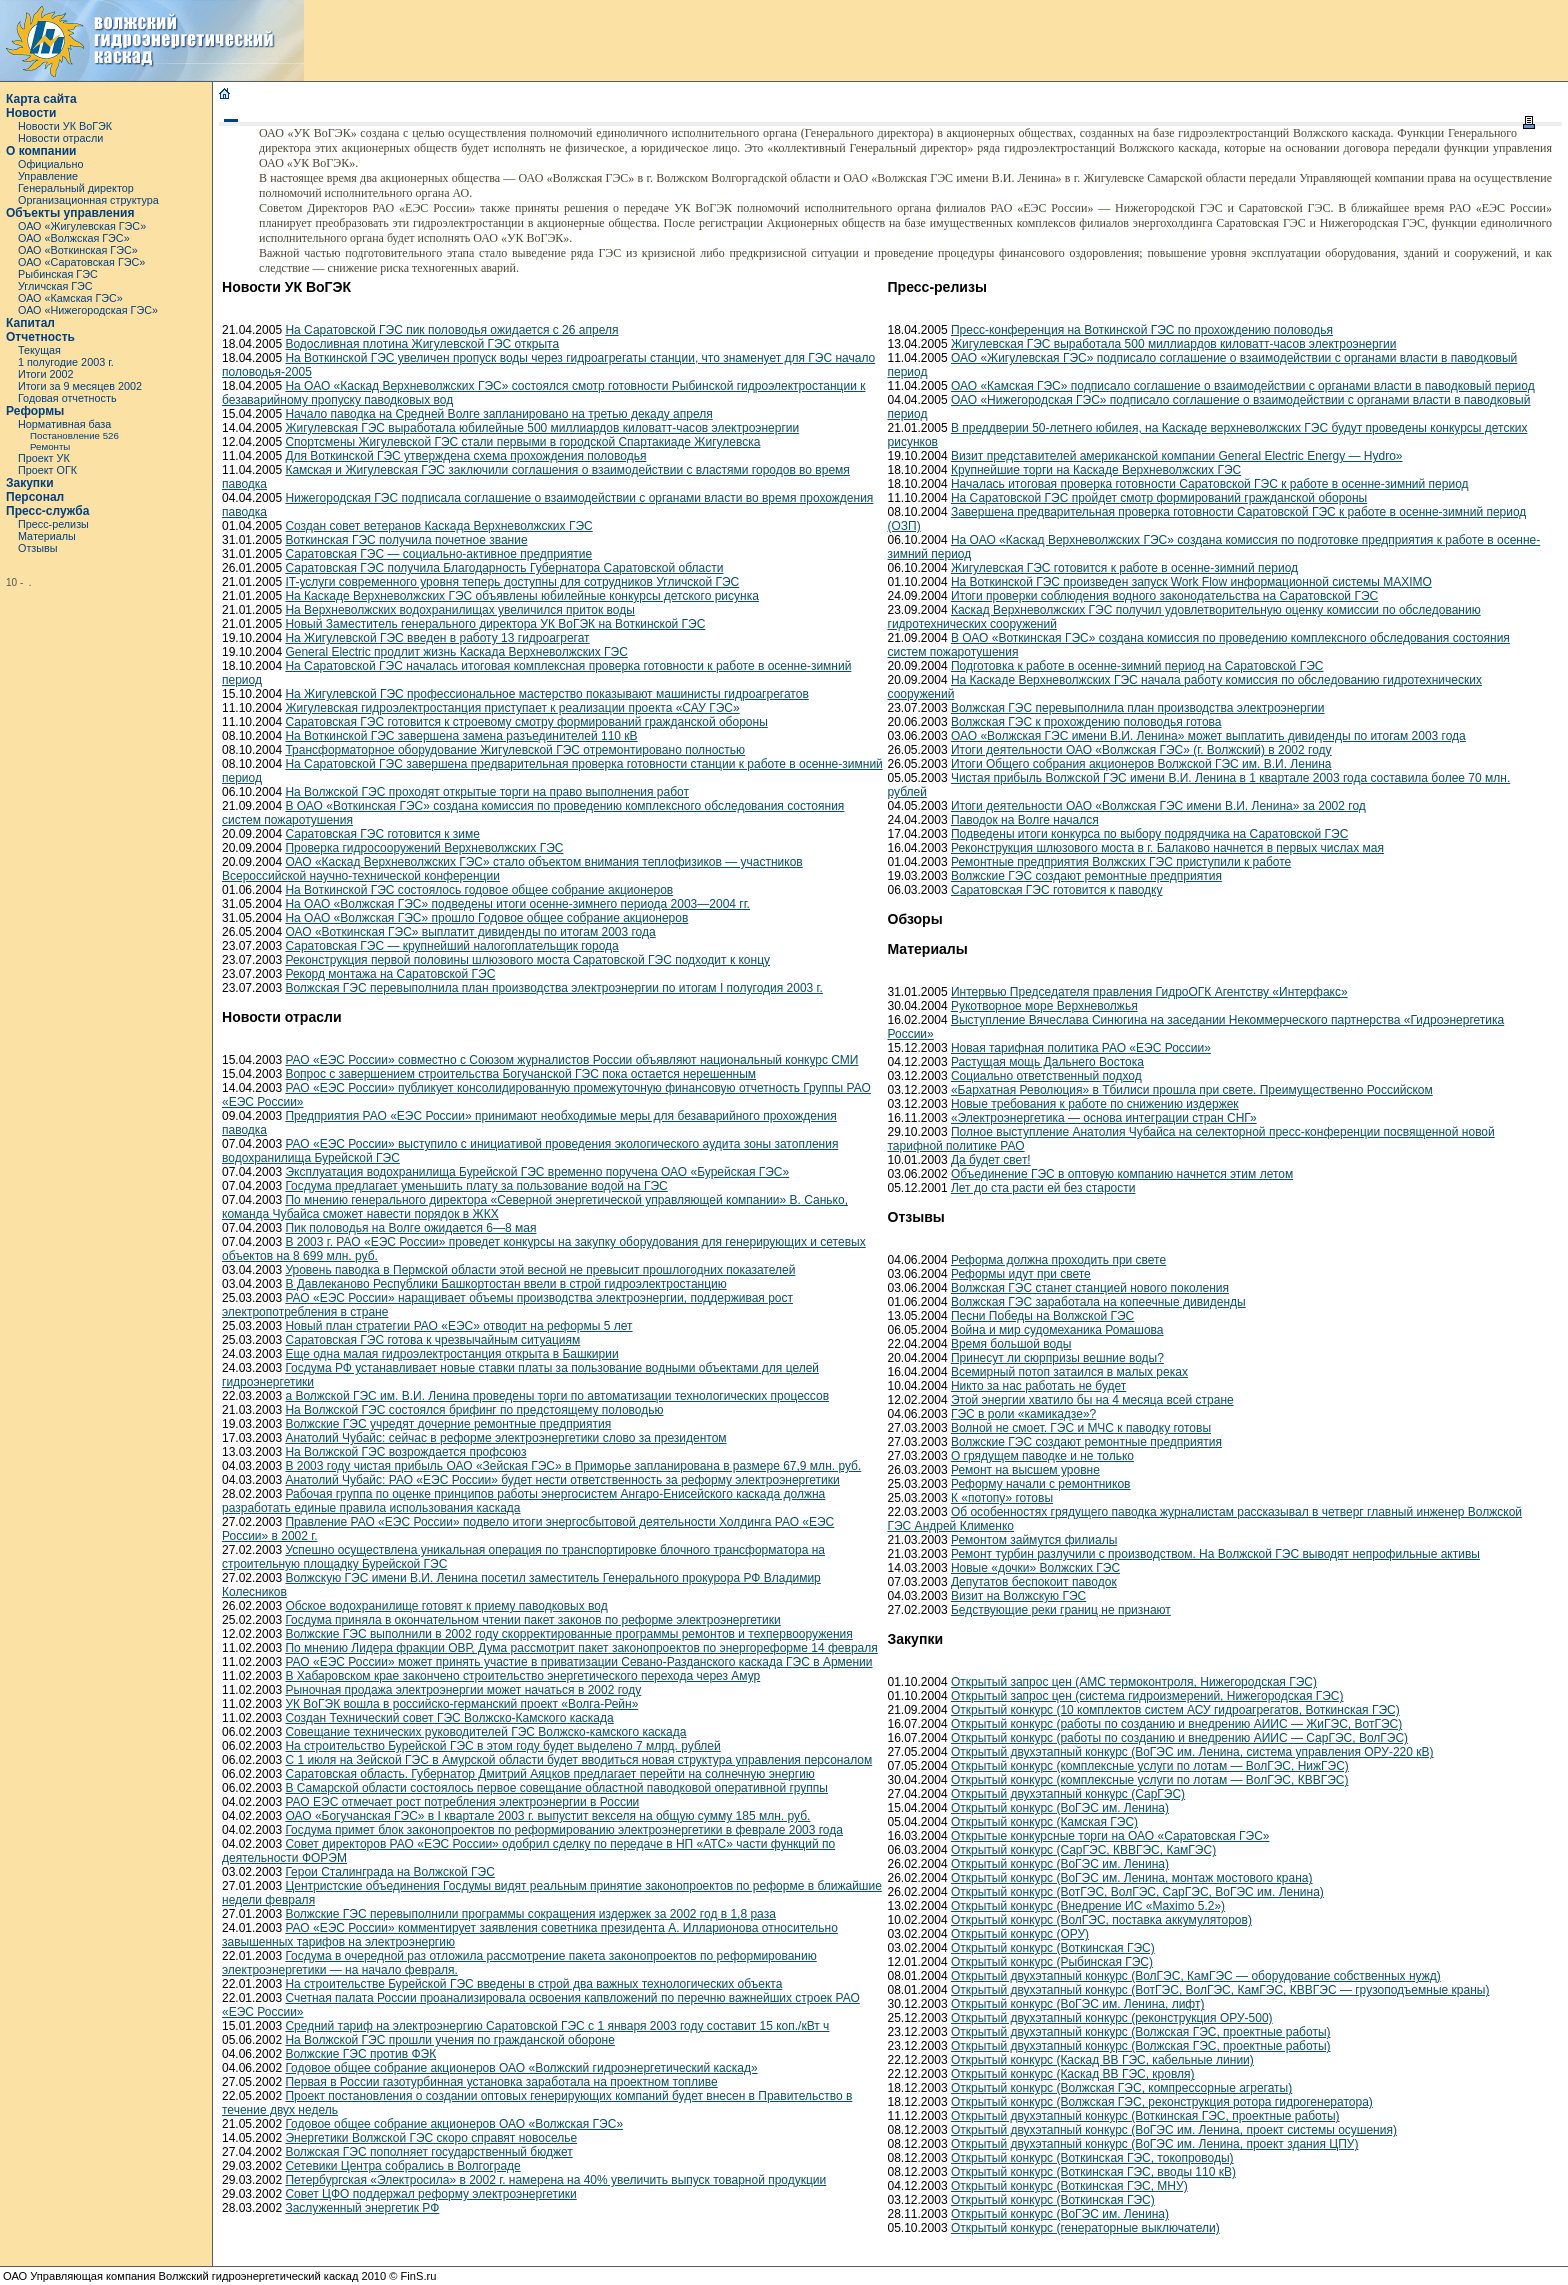  I want to click on По мнению Лидера фракции ОВР, Дума рассмотрит пакет законопроектов по энергореформе 14 февраля, so click(581, 1648).